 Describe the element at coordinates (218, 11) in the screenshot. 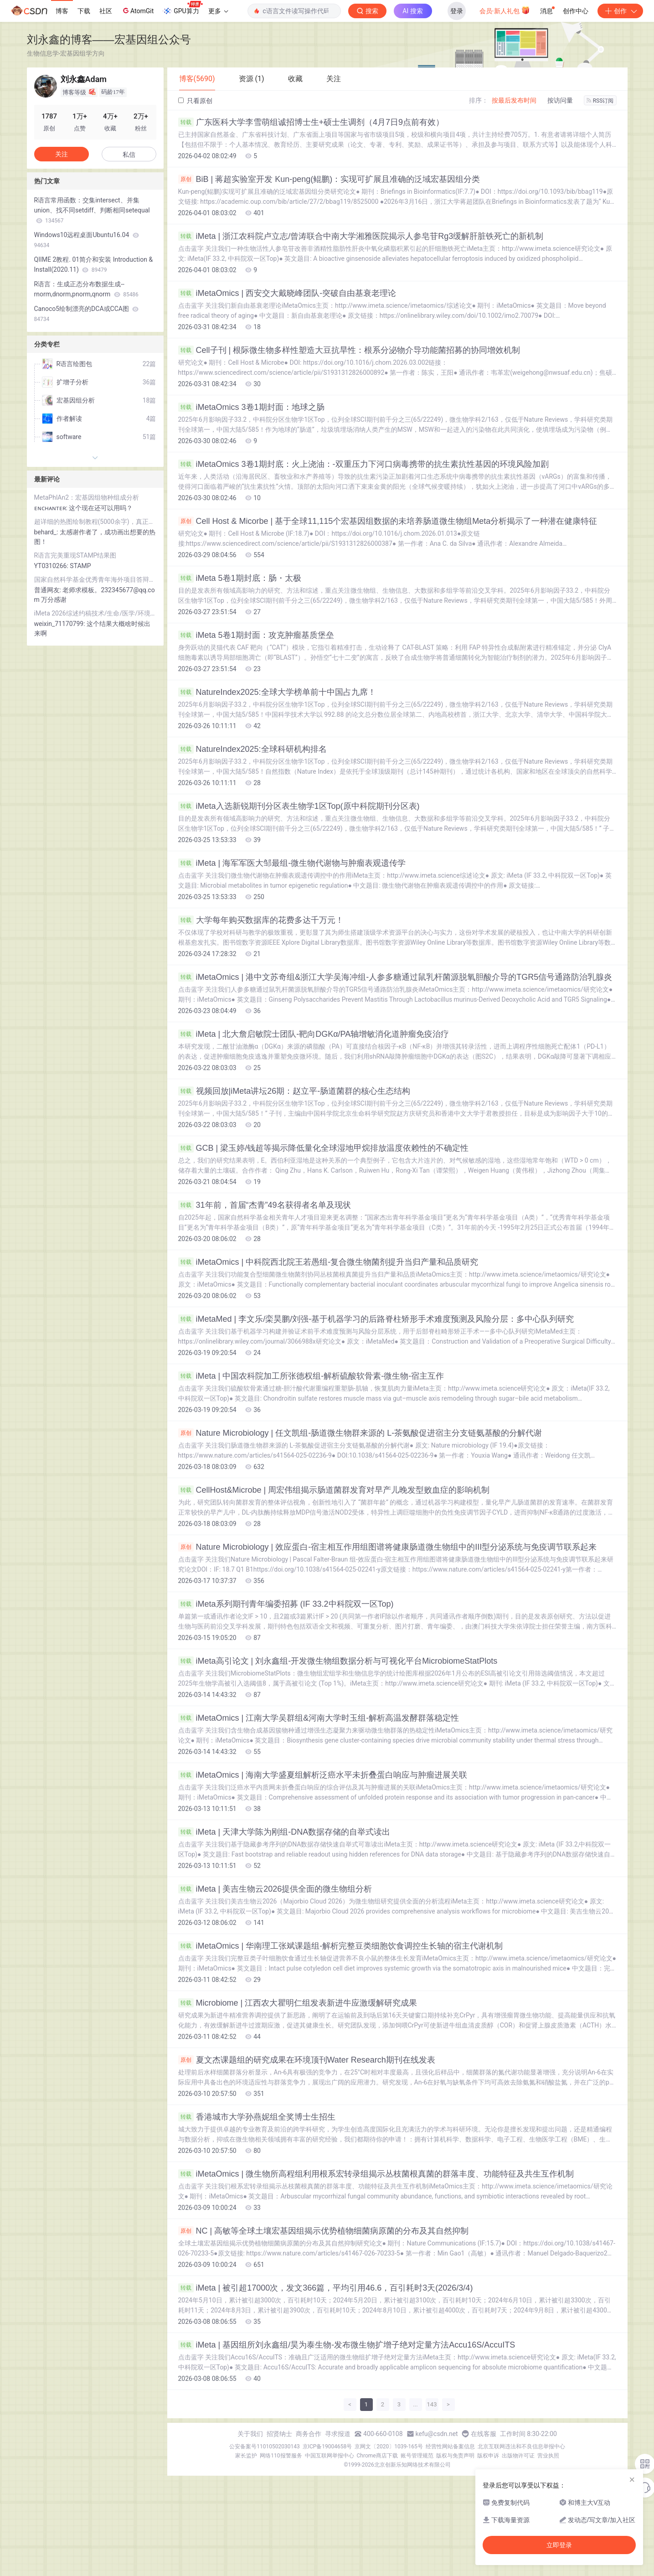

I see `更多` at that location.